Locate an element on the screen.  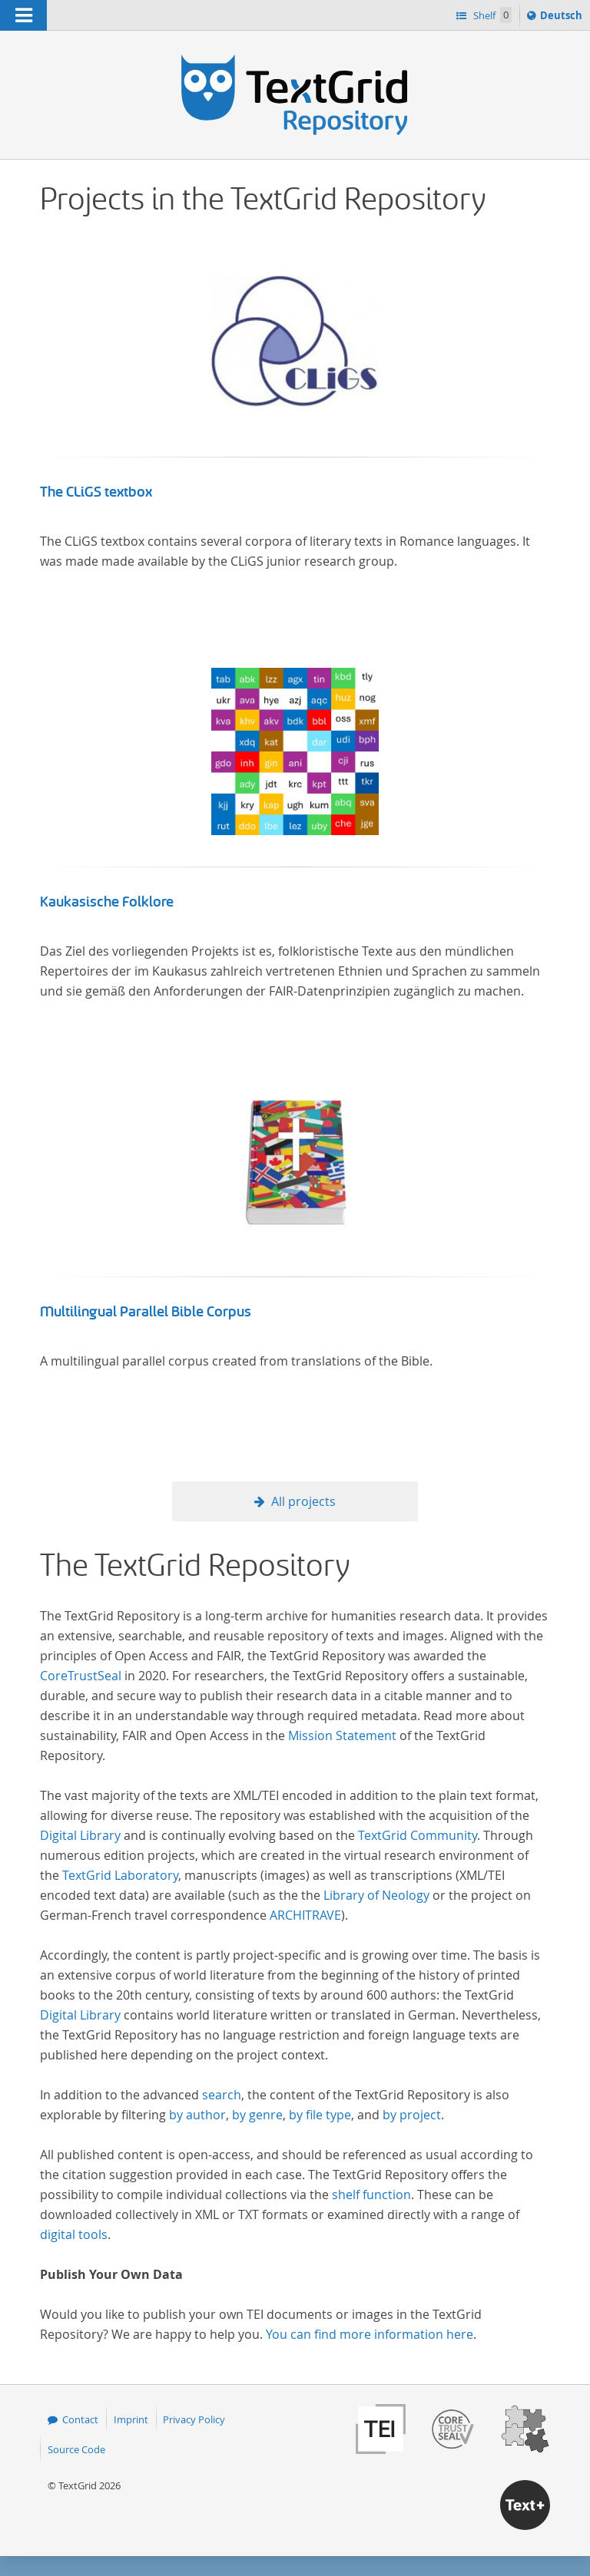
Shelf is located at coordinates (491, 15).